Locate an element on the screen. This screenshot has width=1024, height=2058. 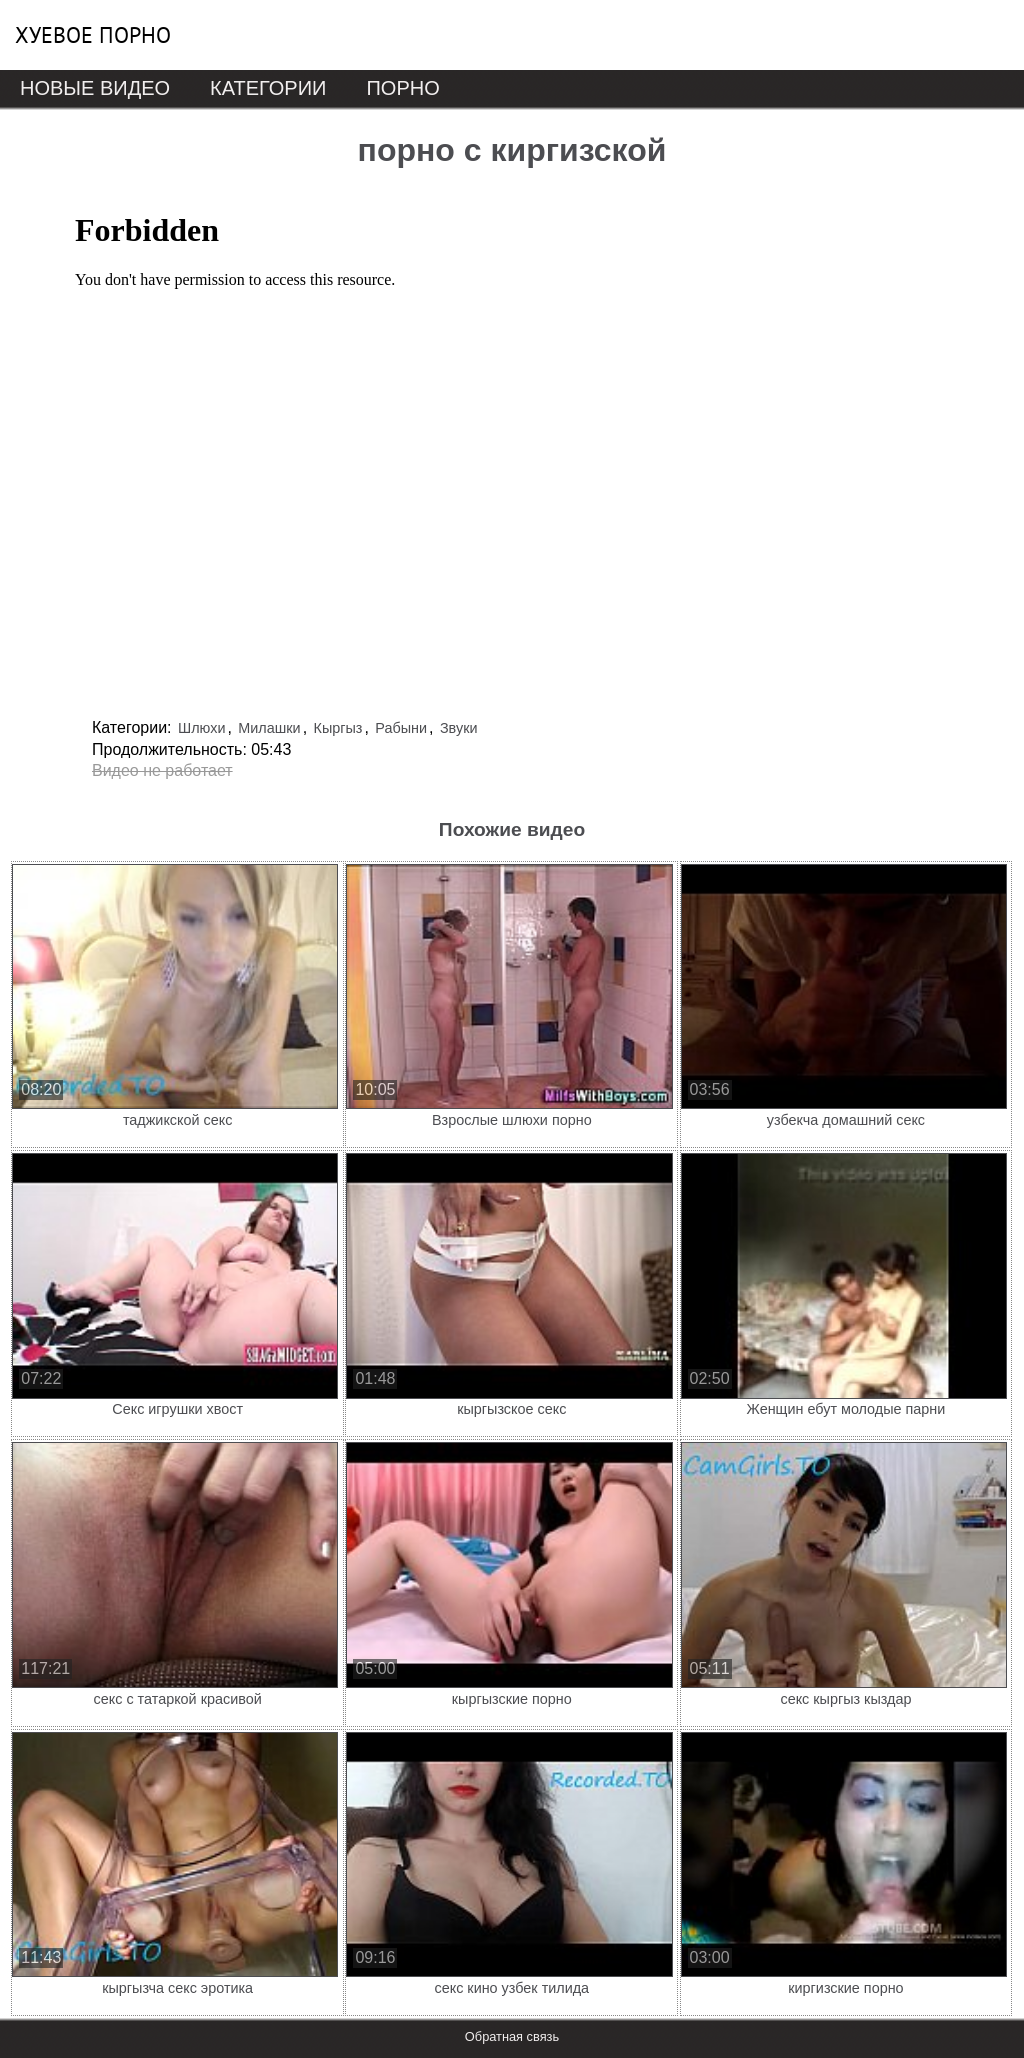
Звуки is located at coordinates (459, 728).